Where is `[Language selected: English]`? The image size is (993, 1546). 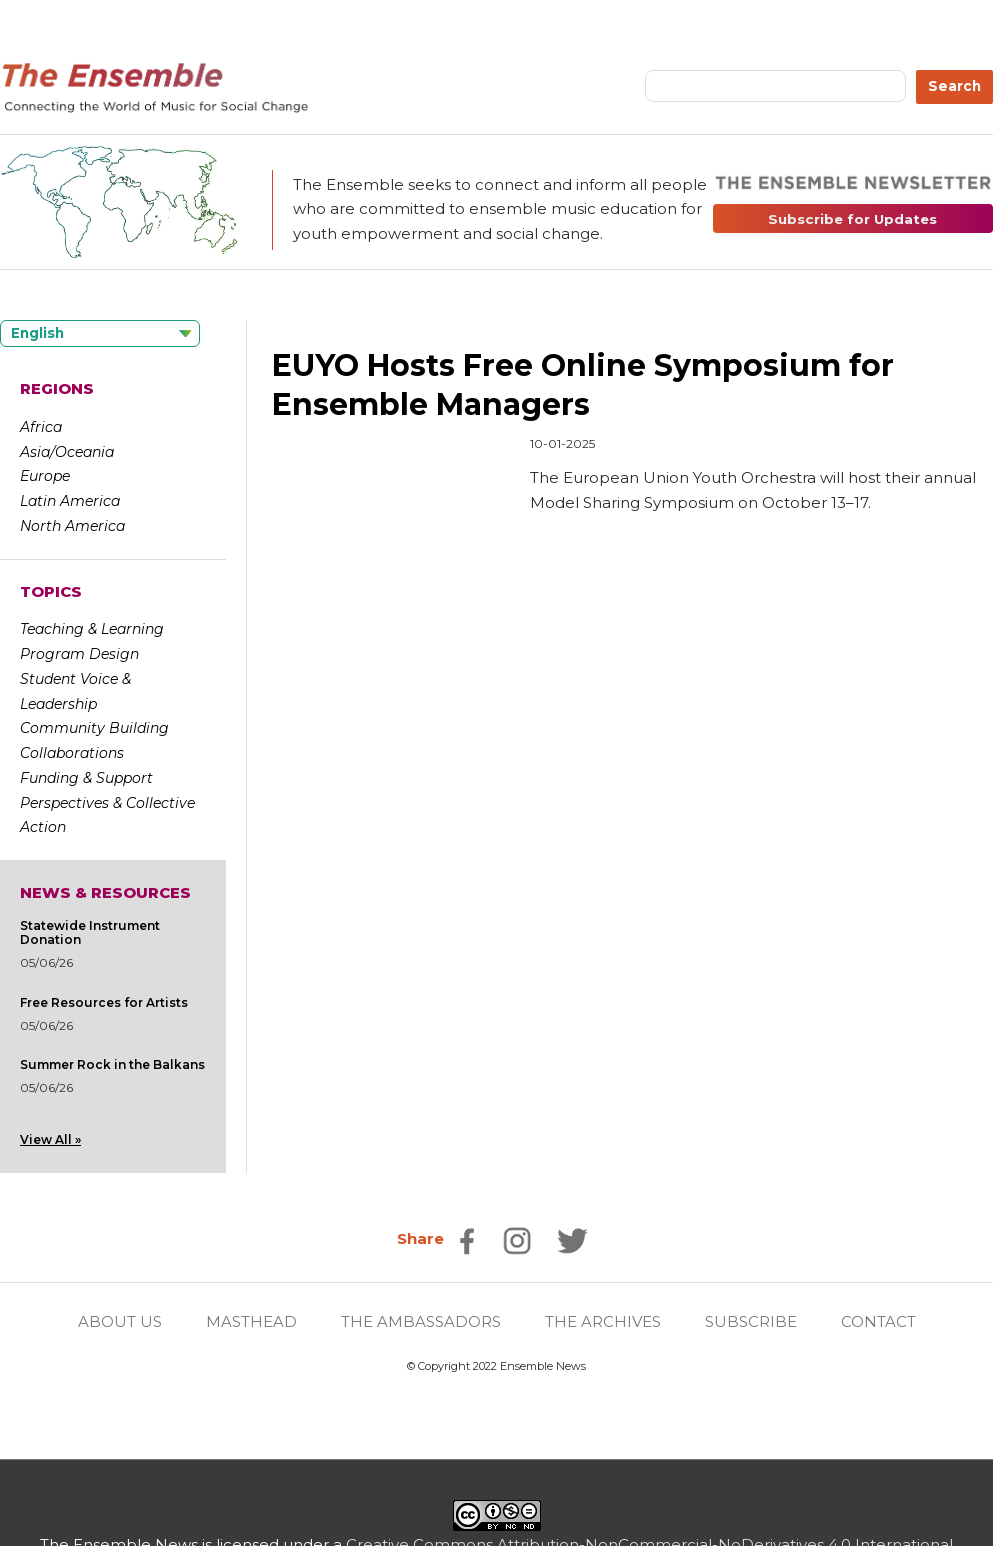
[Language selected: English] is located at coordinates (100, 333).